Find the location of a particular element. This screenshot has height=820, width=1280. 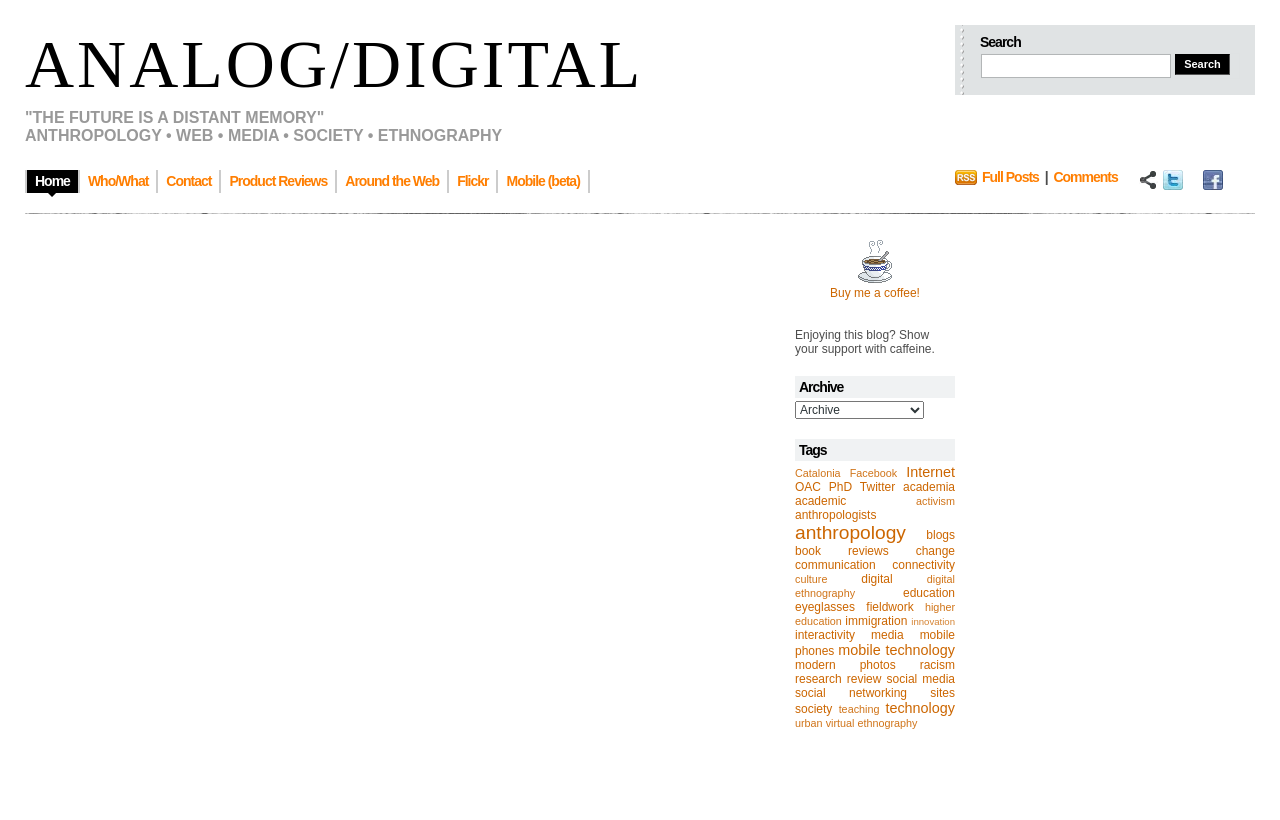

anthropologists is located at coordinates (835, 515).